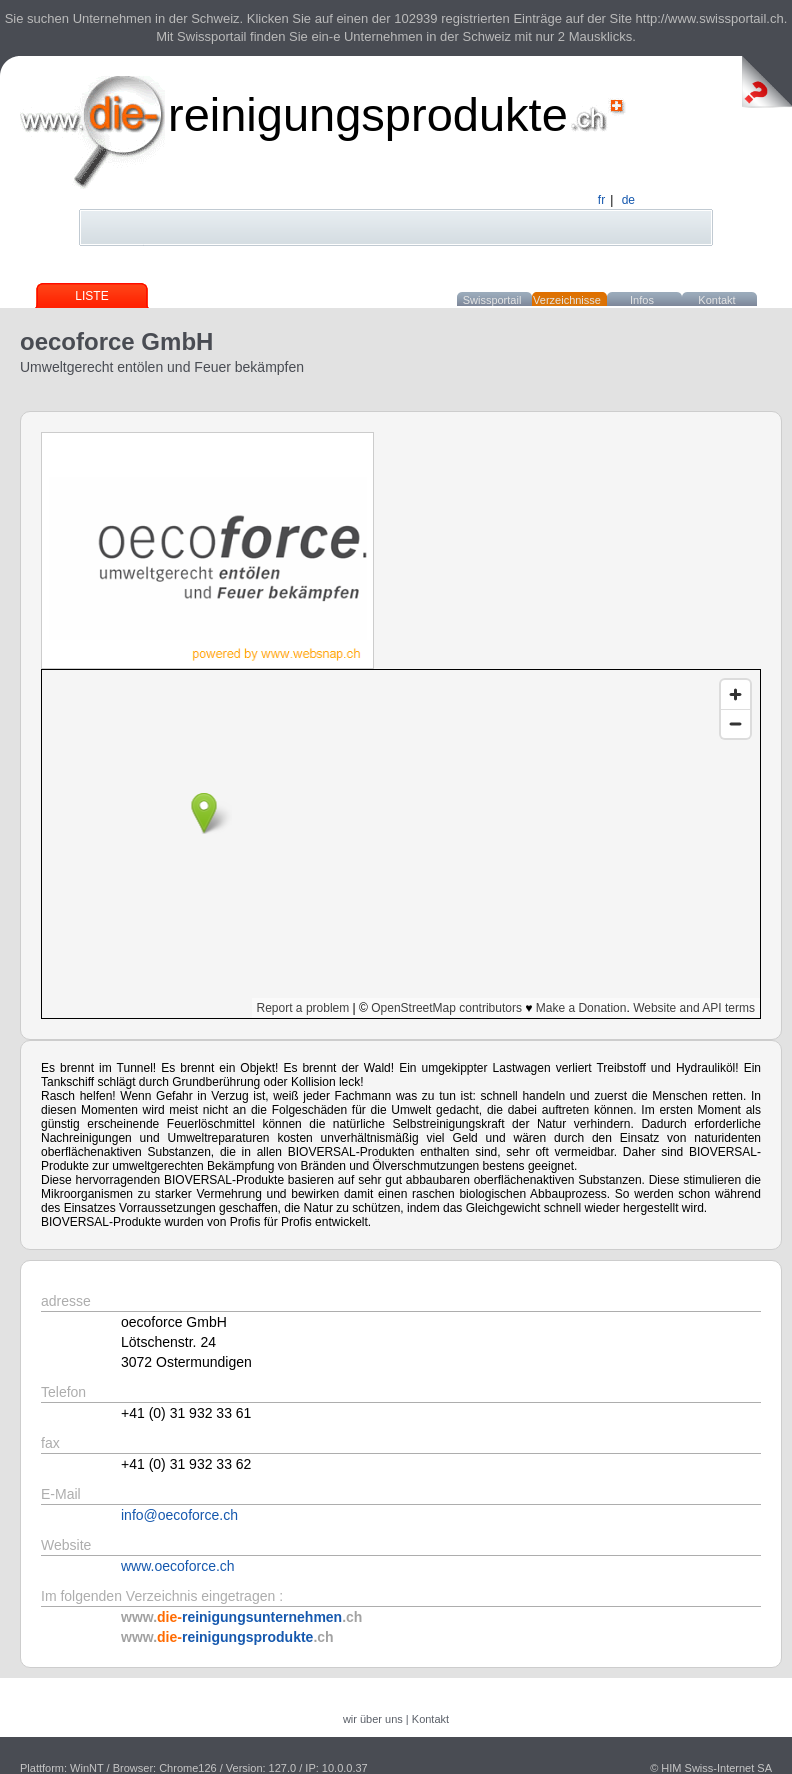 Image resolution: width=792 pixels, height=1774 pixels. I want to click on info@oecoforce.ch, so click(179, 1515).